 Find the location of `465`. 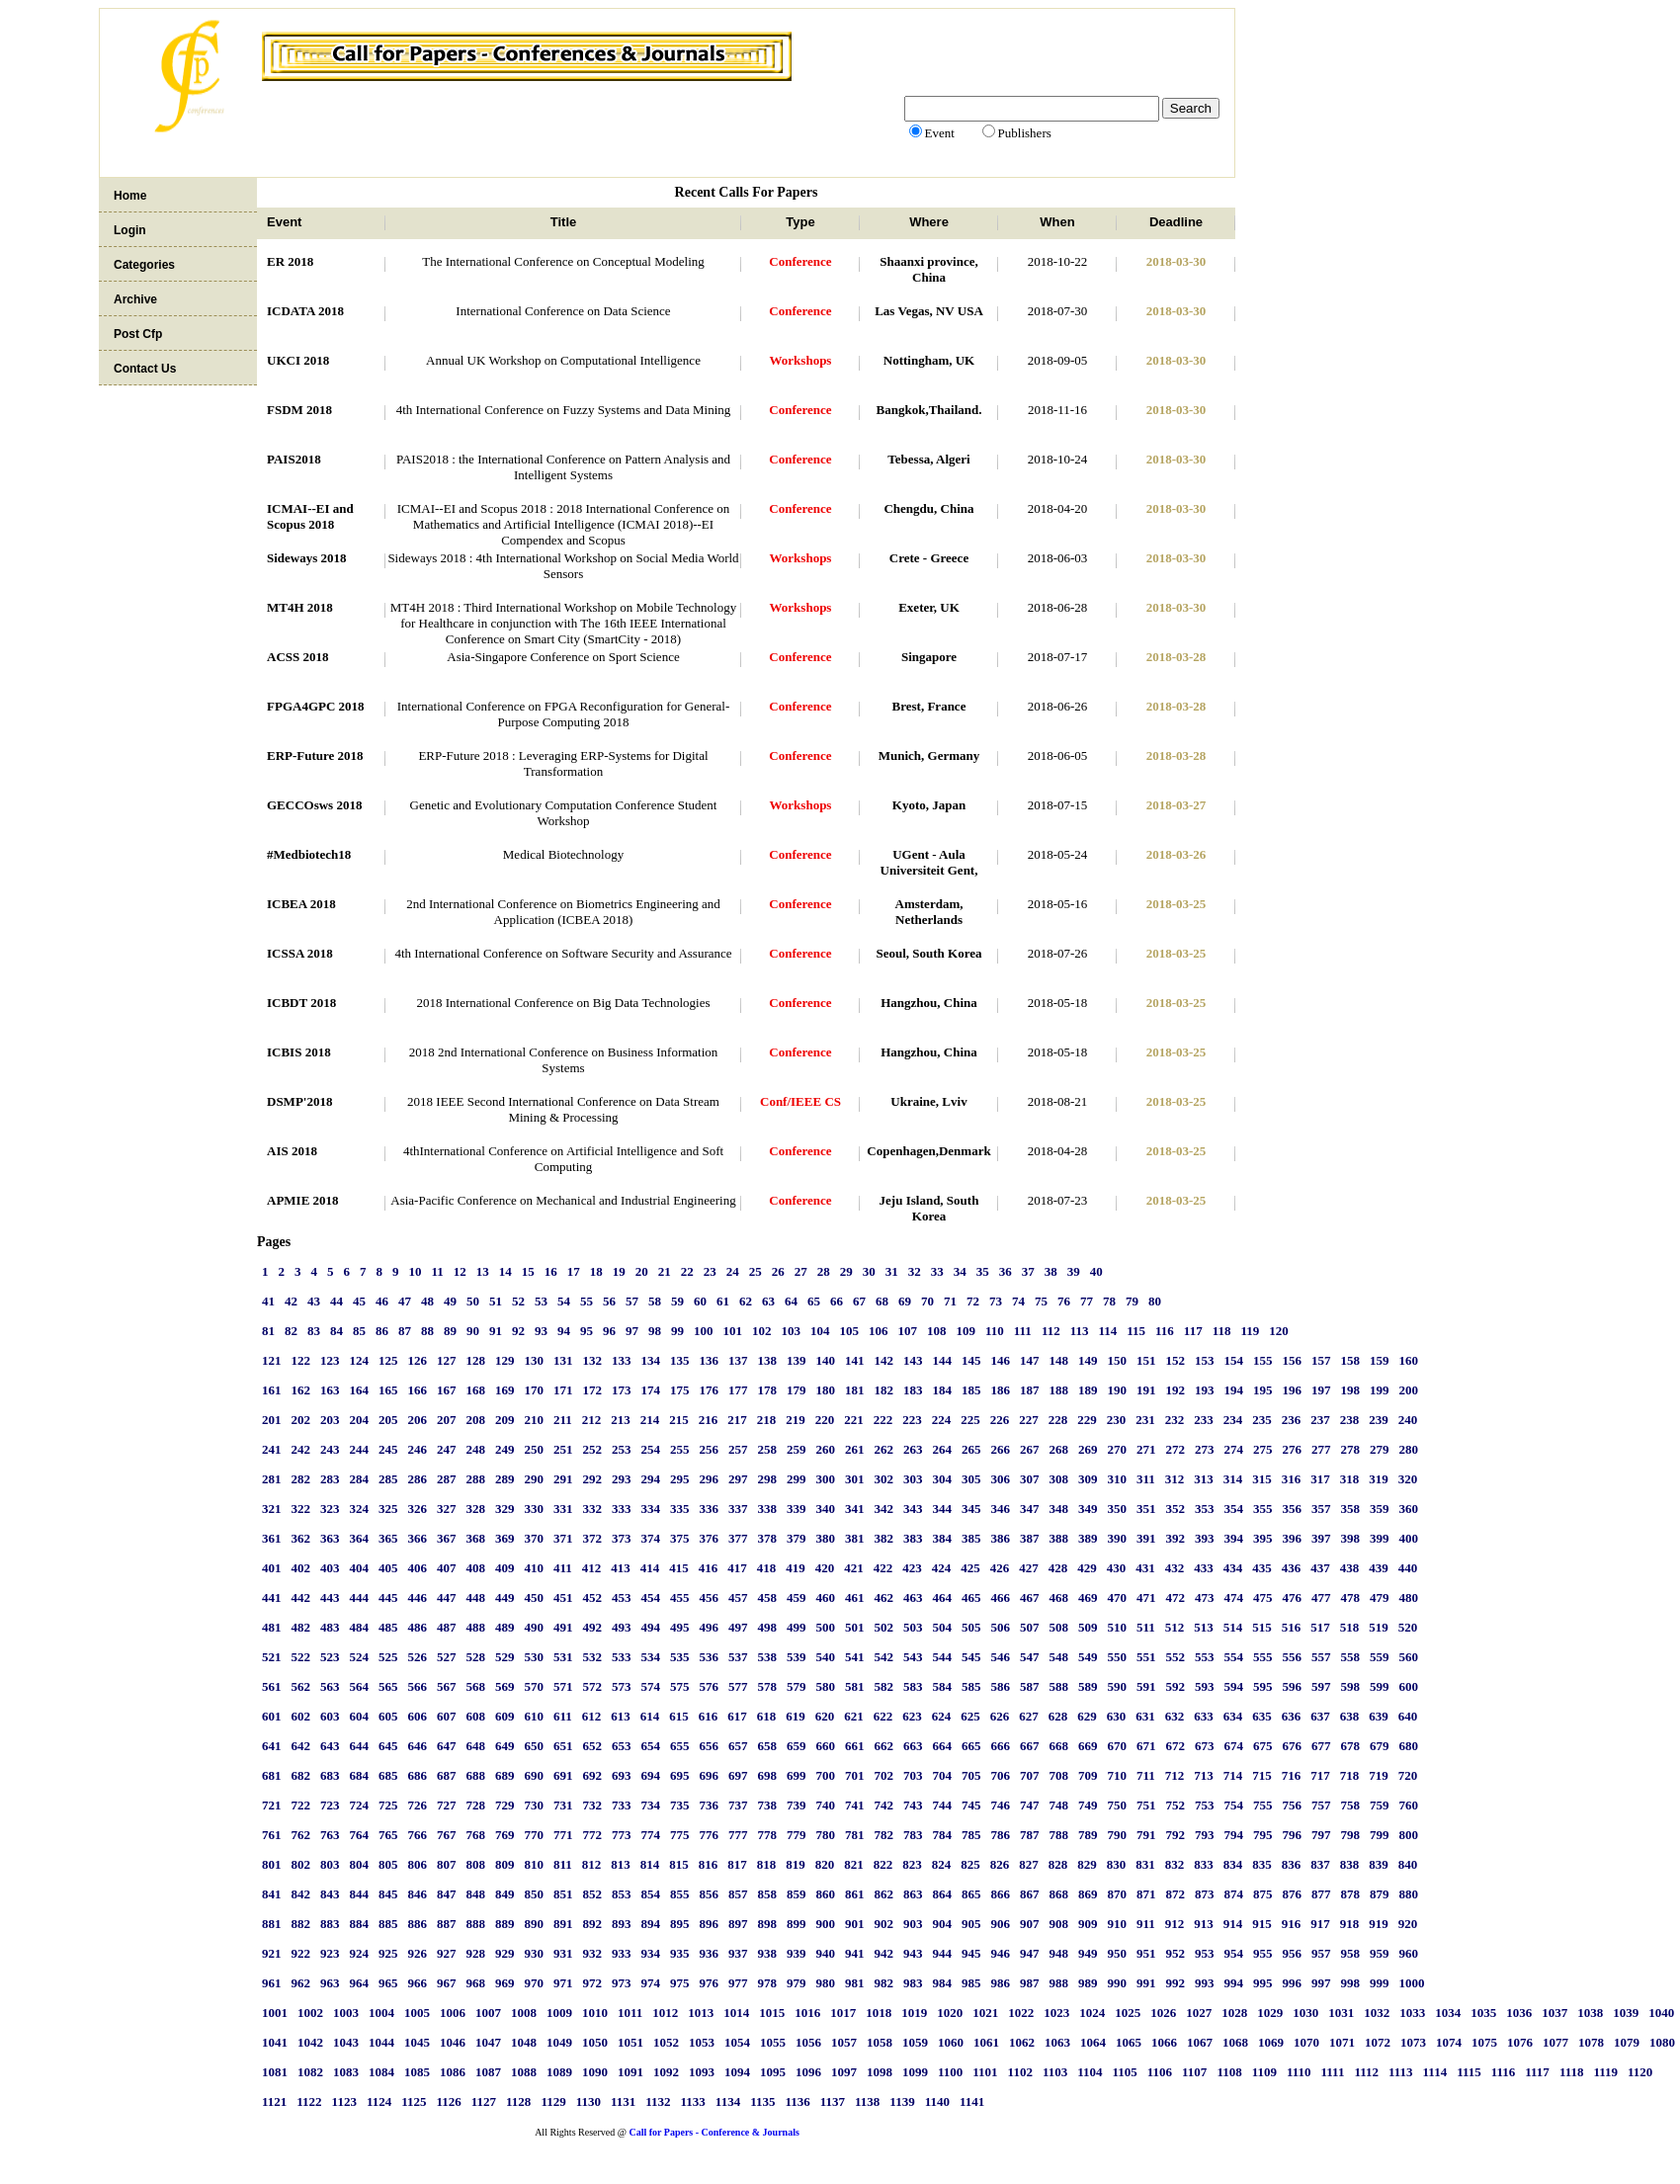

465 is located at coordinates (971, 1597).